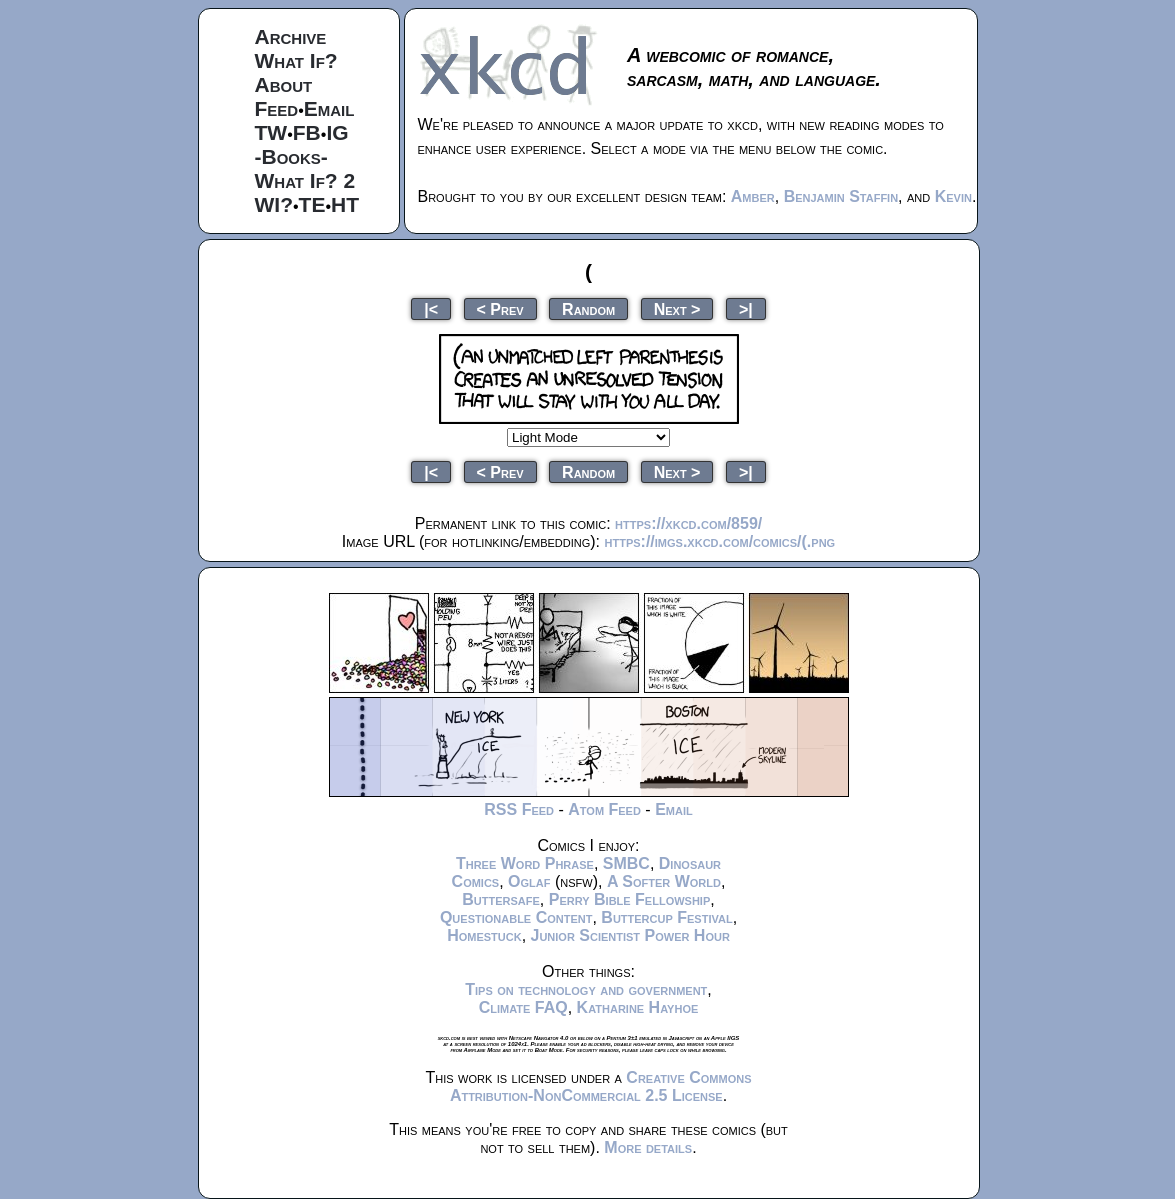 The width and height of the screenshot is (1175, 1199). What do you see at coordinates (523, 1007) in the screenshot?
I see `Climate FAQ` at bounding box center [523, 1007].